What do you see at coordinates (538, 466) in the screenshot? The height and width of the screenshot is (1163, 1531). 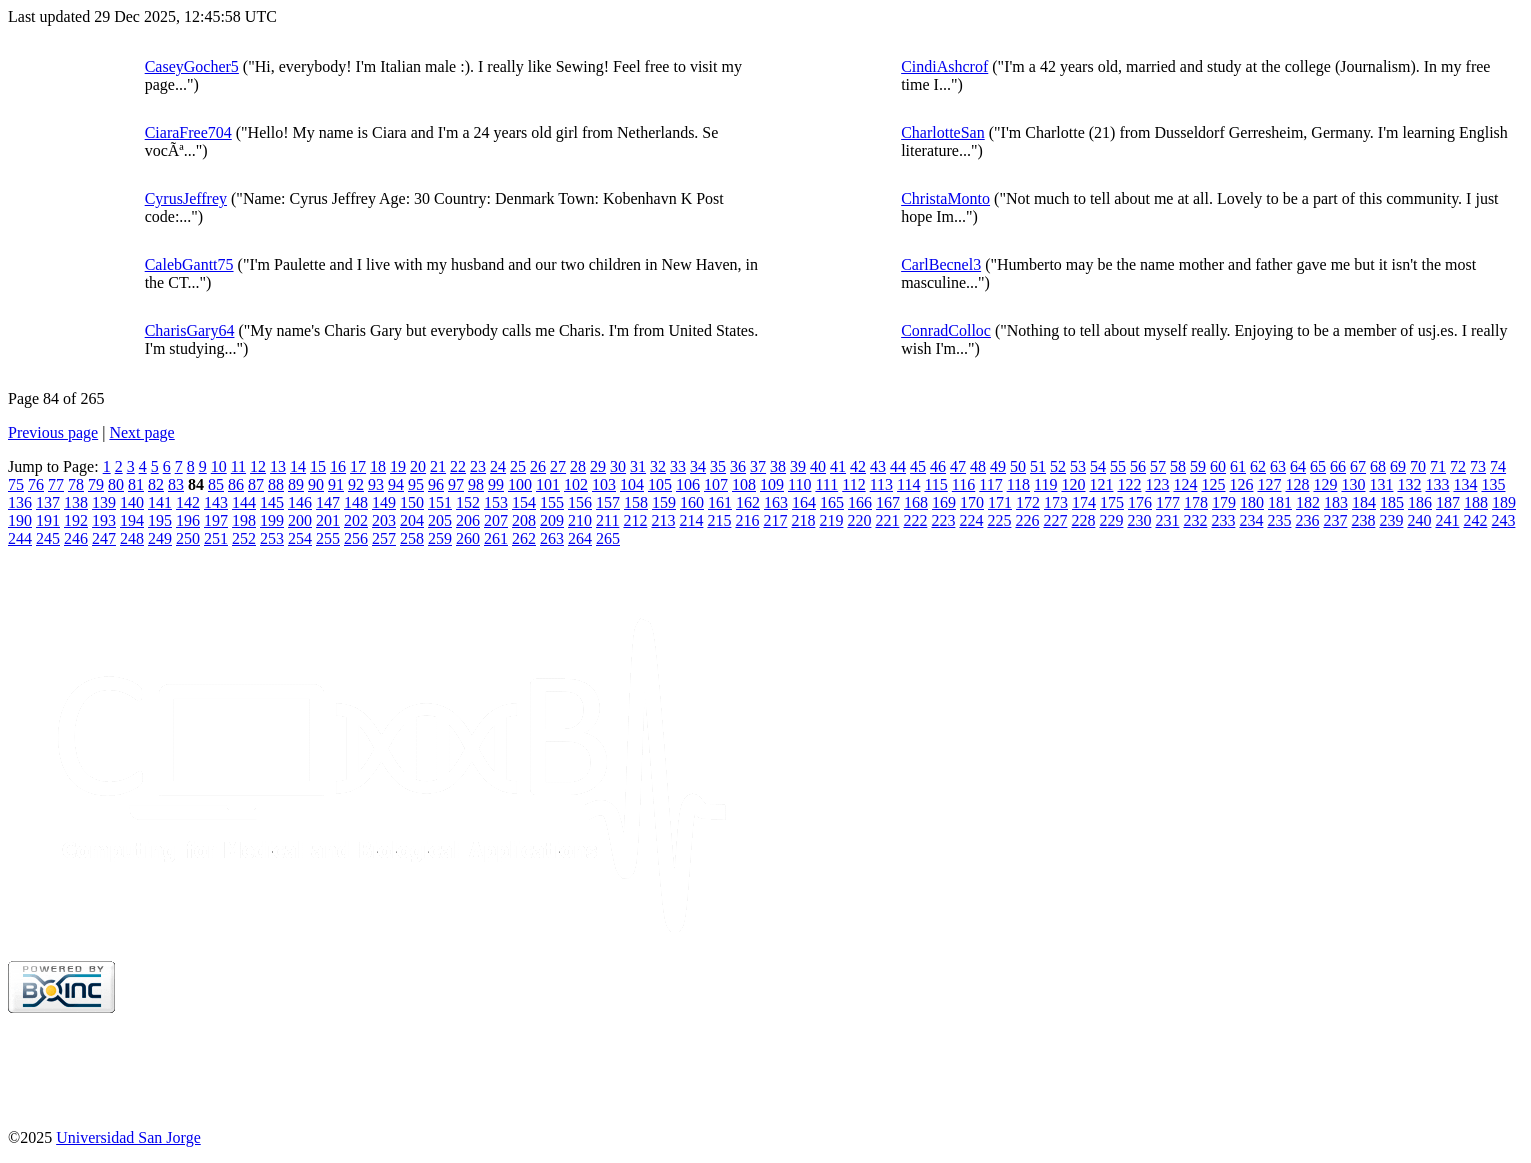 I see `26` at bounding box center [538, 466].